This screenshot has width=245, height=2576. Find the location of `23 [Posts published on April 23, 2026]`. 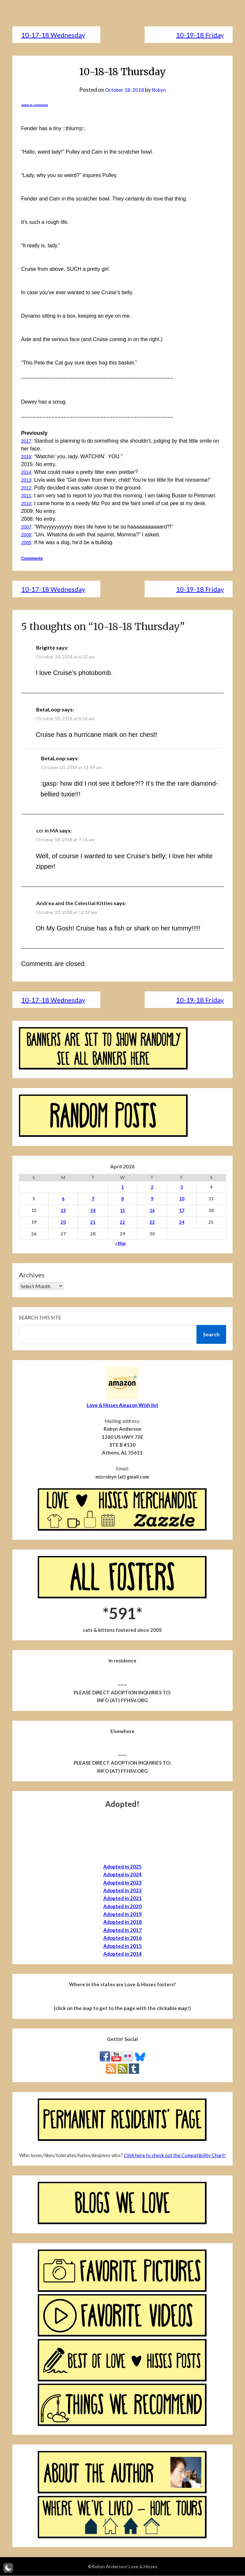

23 [Posts published on April 23, 2026] is located at coordinates (152, 1222).